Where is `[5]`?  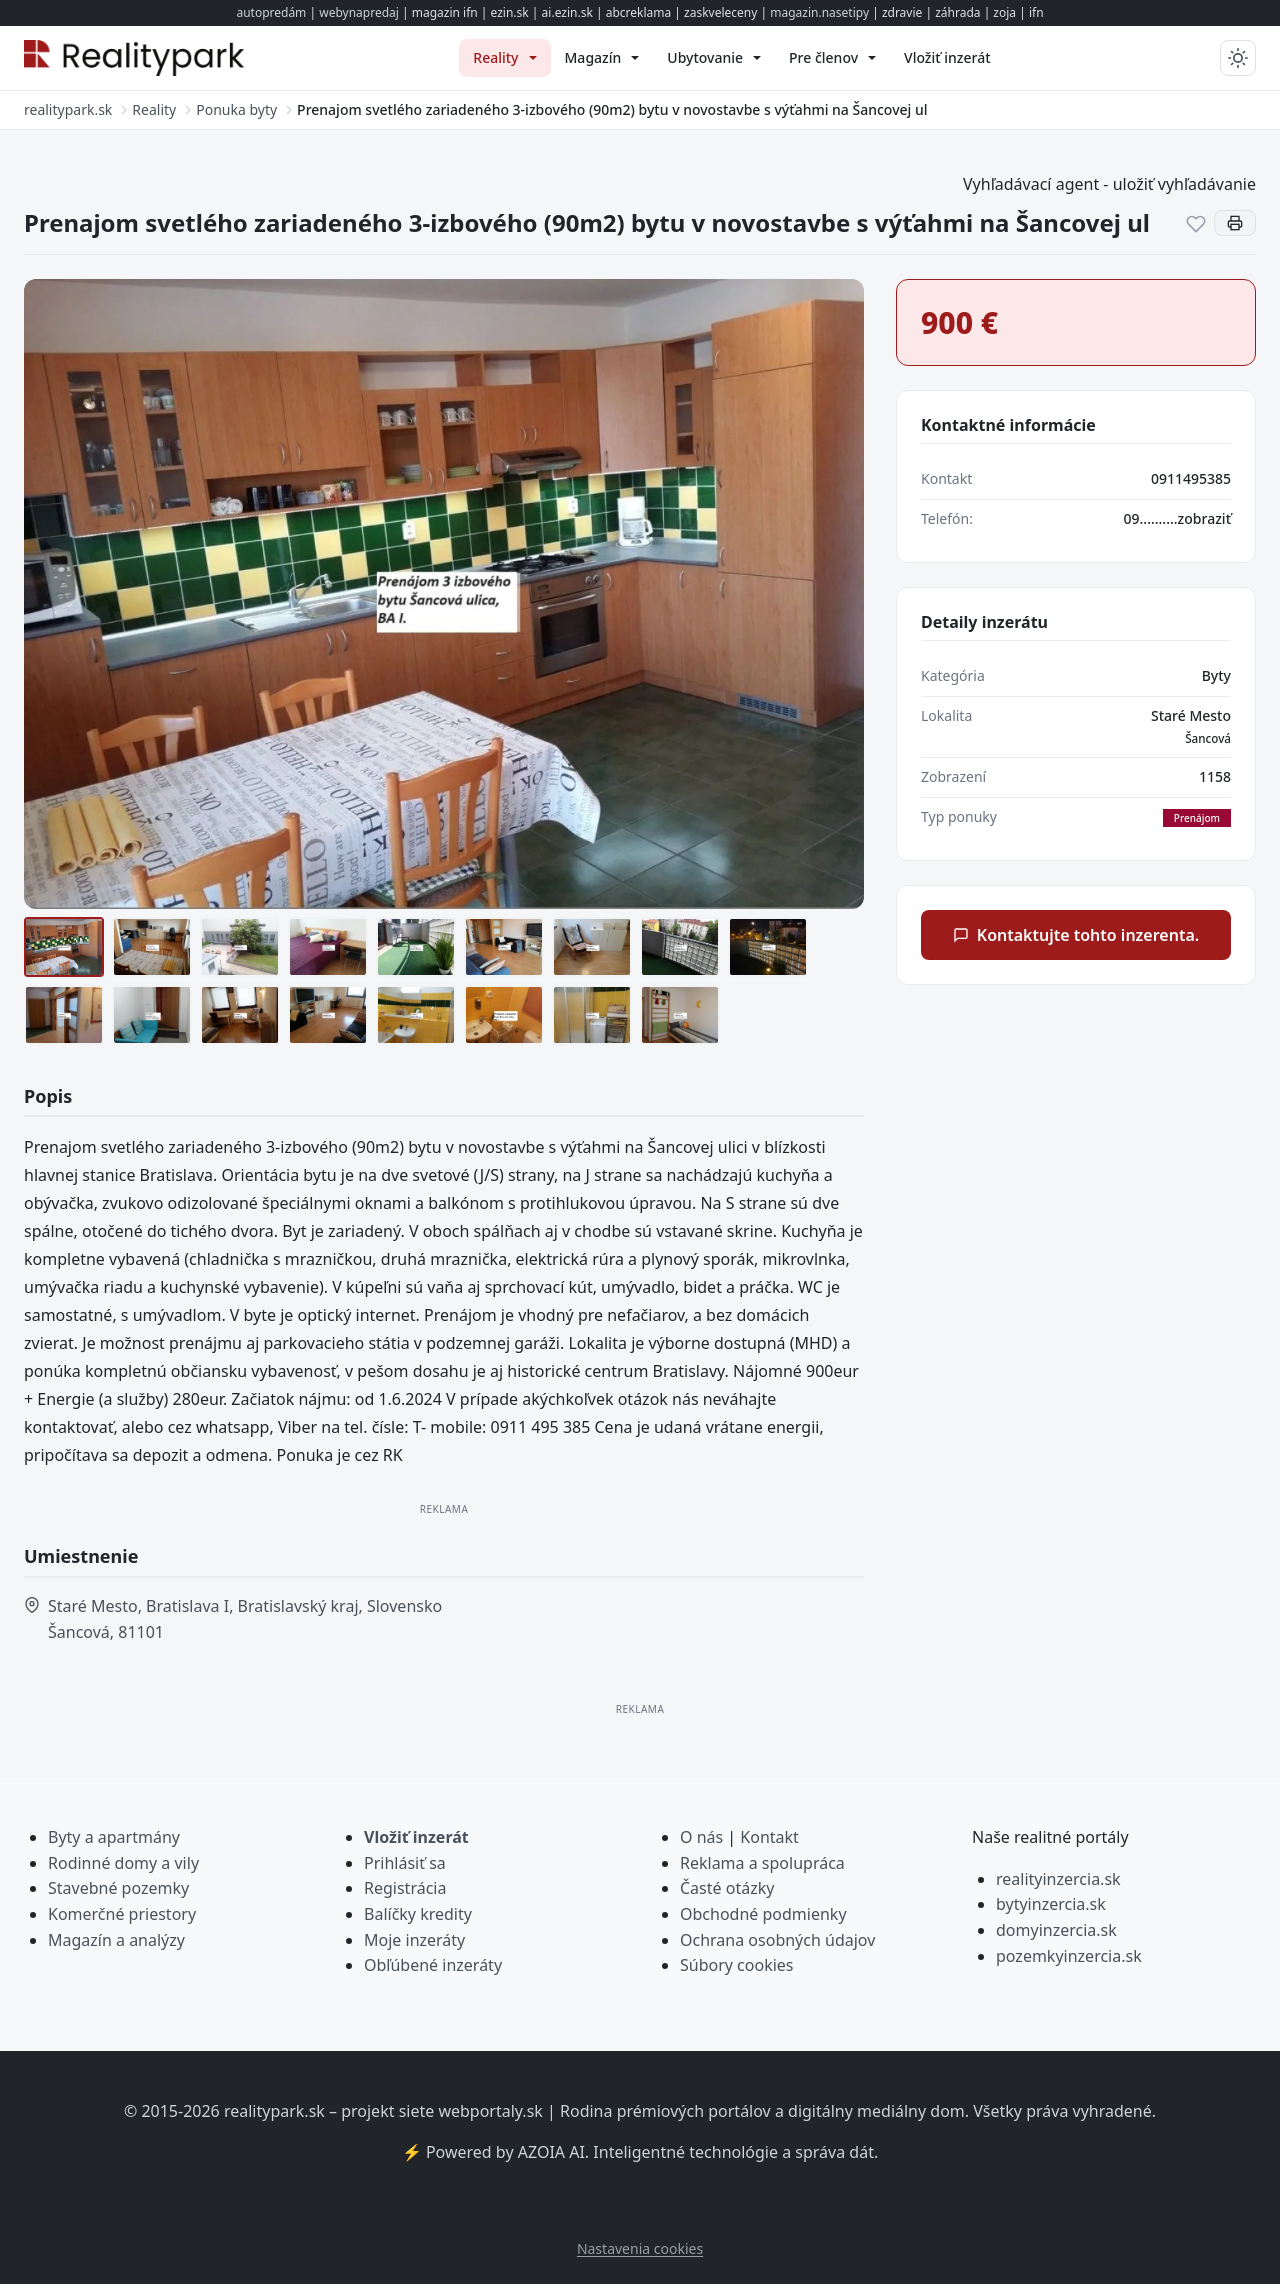 [5] is located at coordinates (504, 947).